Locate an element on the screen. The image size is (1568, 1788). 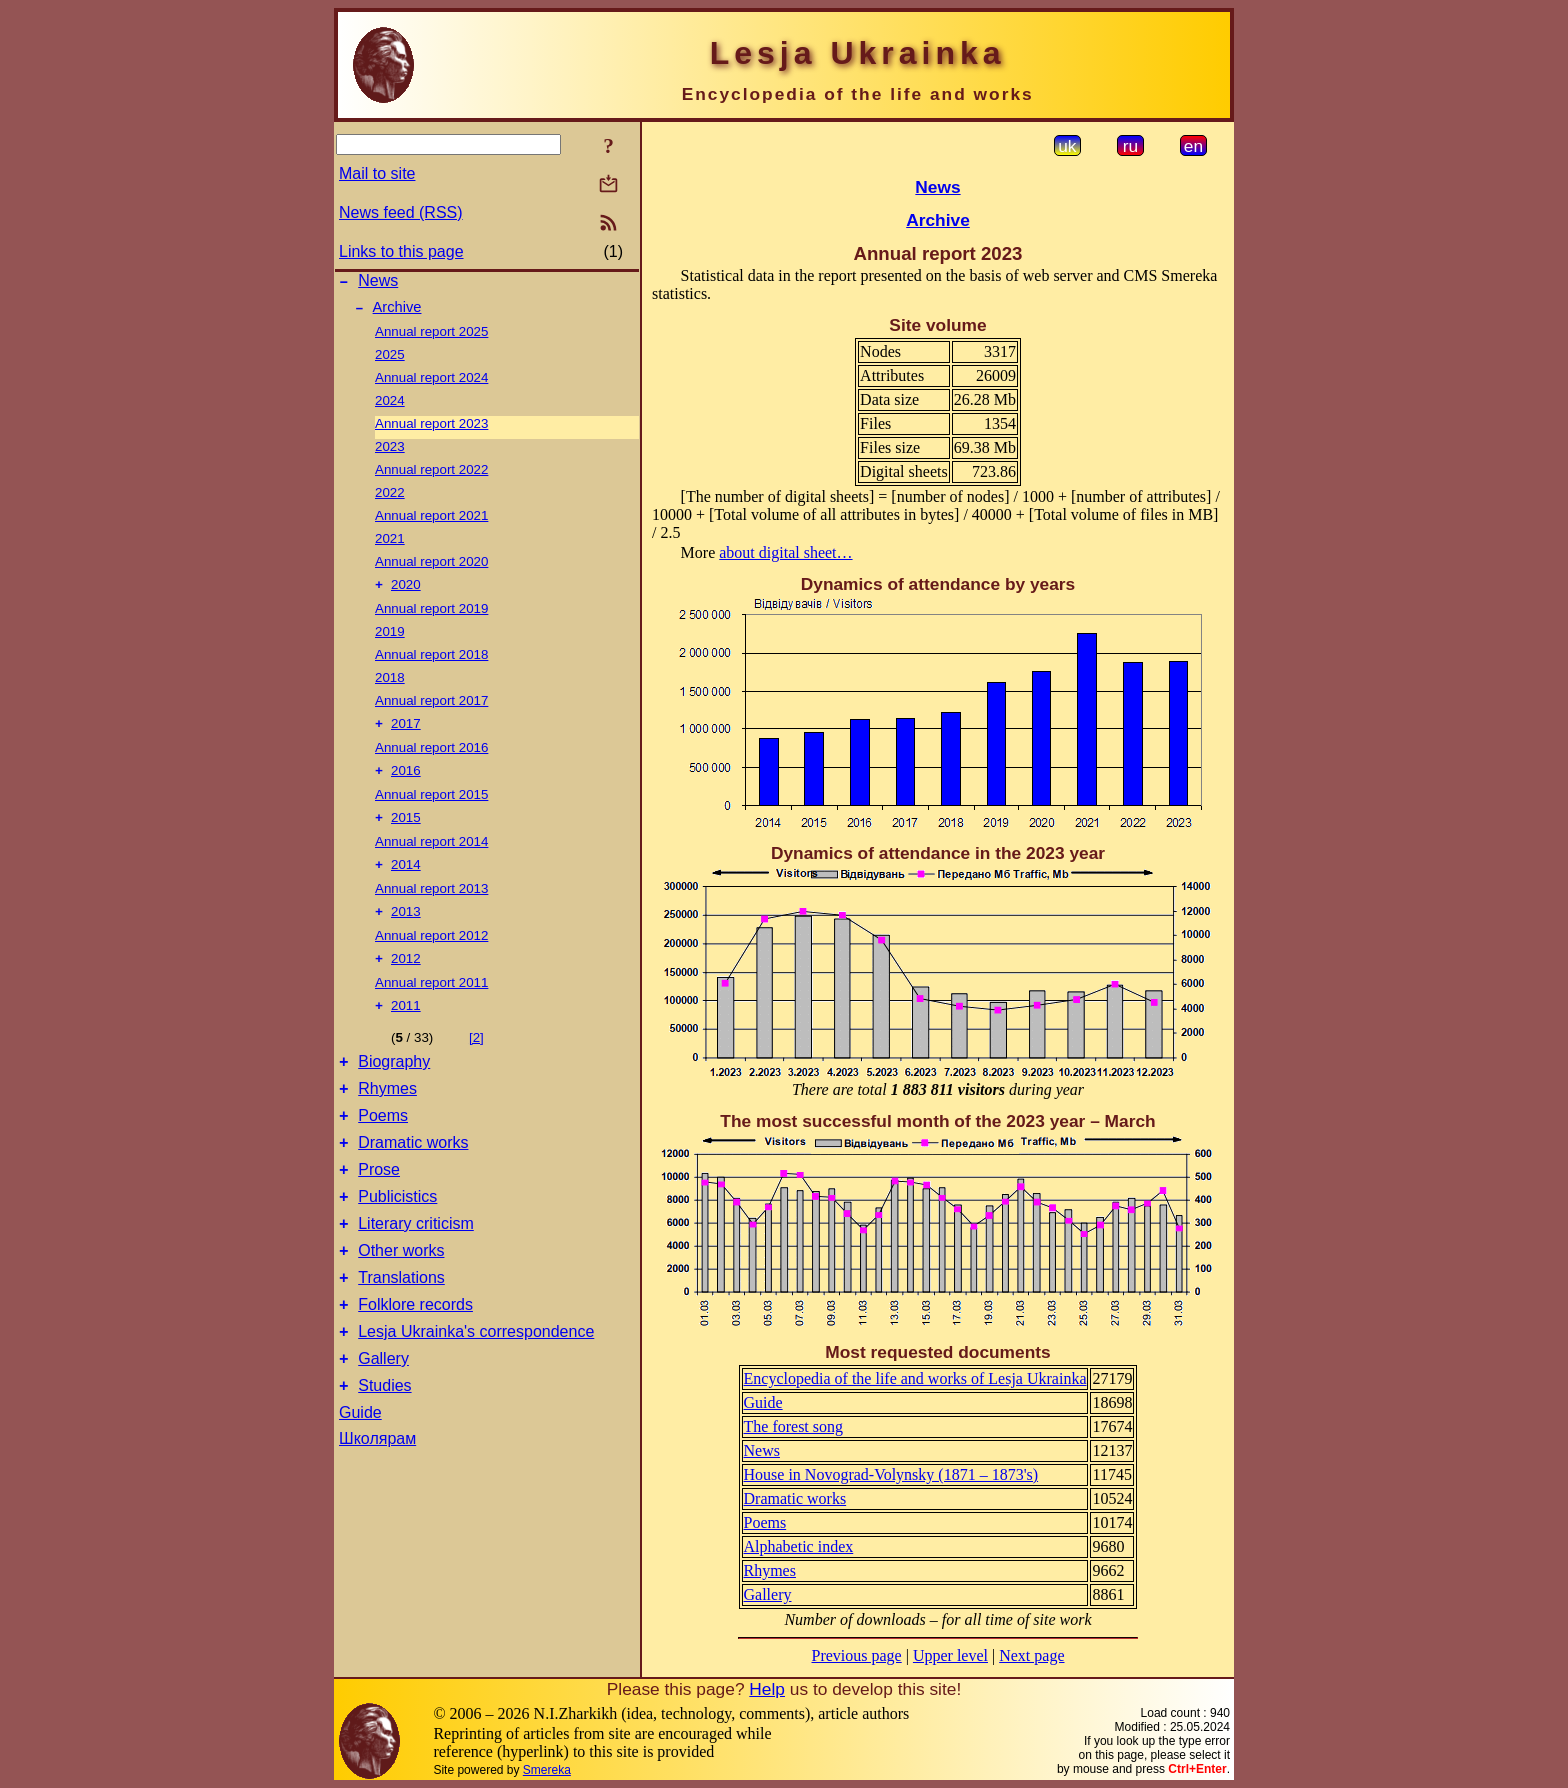
Other works is located at coordinates (401, 1296).